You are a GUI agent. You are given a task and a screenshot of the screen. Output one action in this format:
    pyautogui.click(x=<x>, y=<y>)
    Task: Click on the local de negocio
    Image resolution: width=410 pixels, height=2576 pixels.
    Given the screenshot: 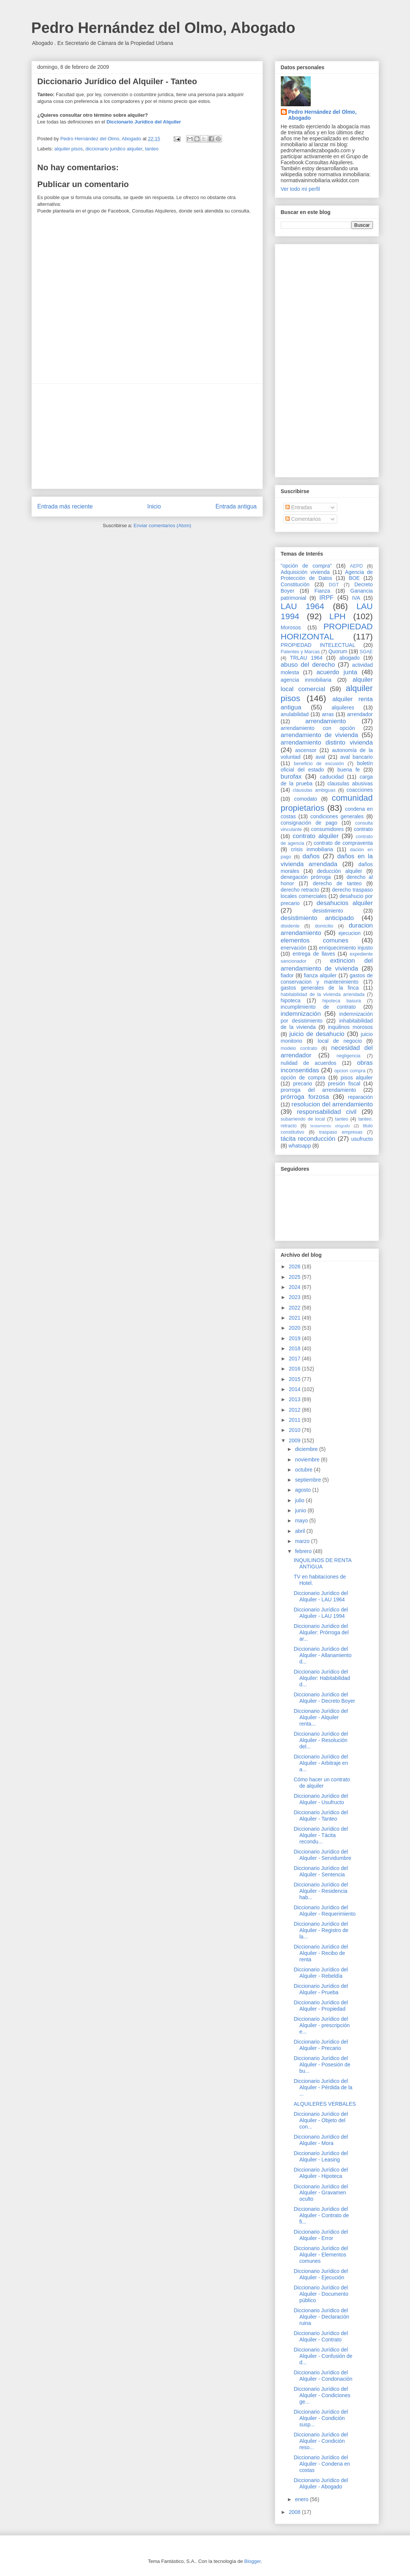 What is the action you would take?
    pyautogui.click(x=340, y=1041)
    